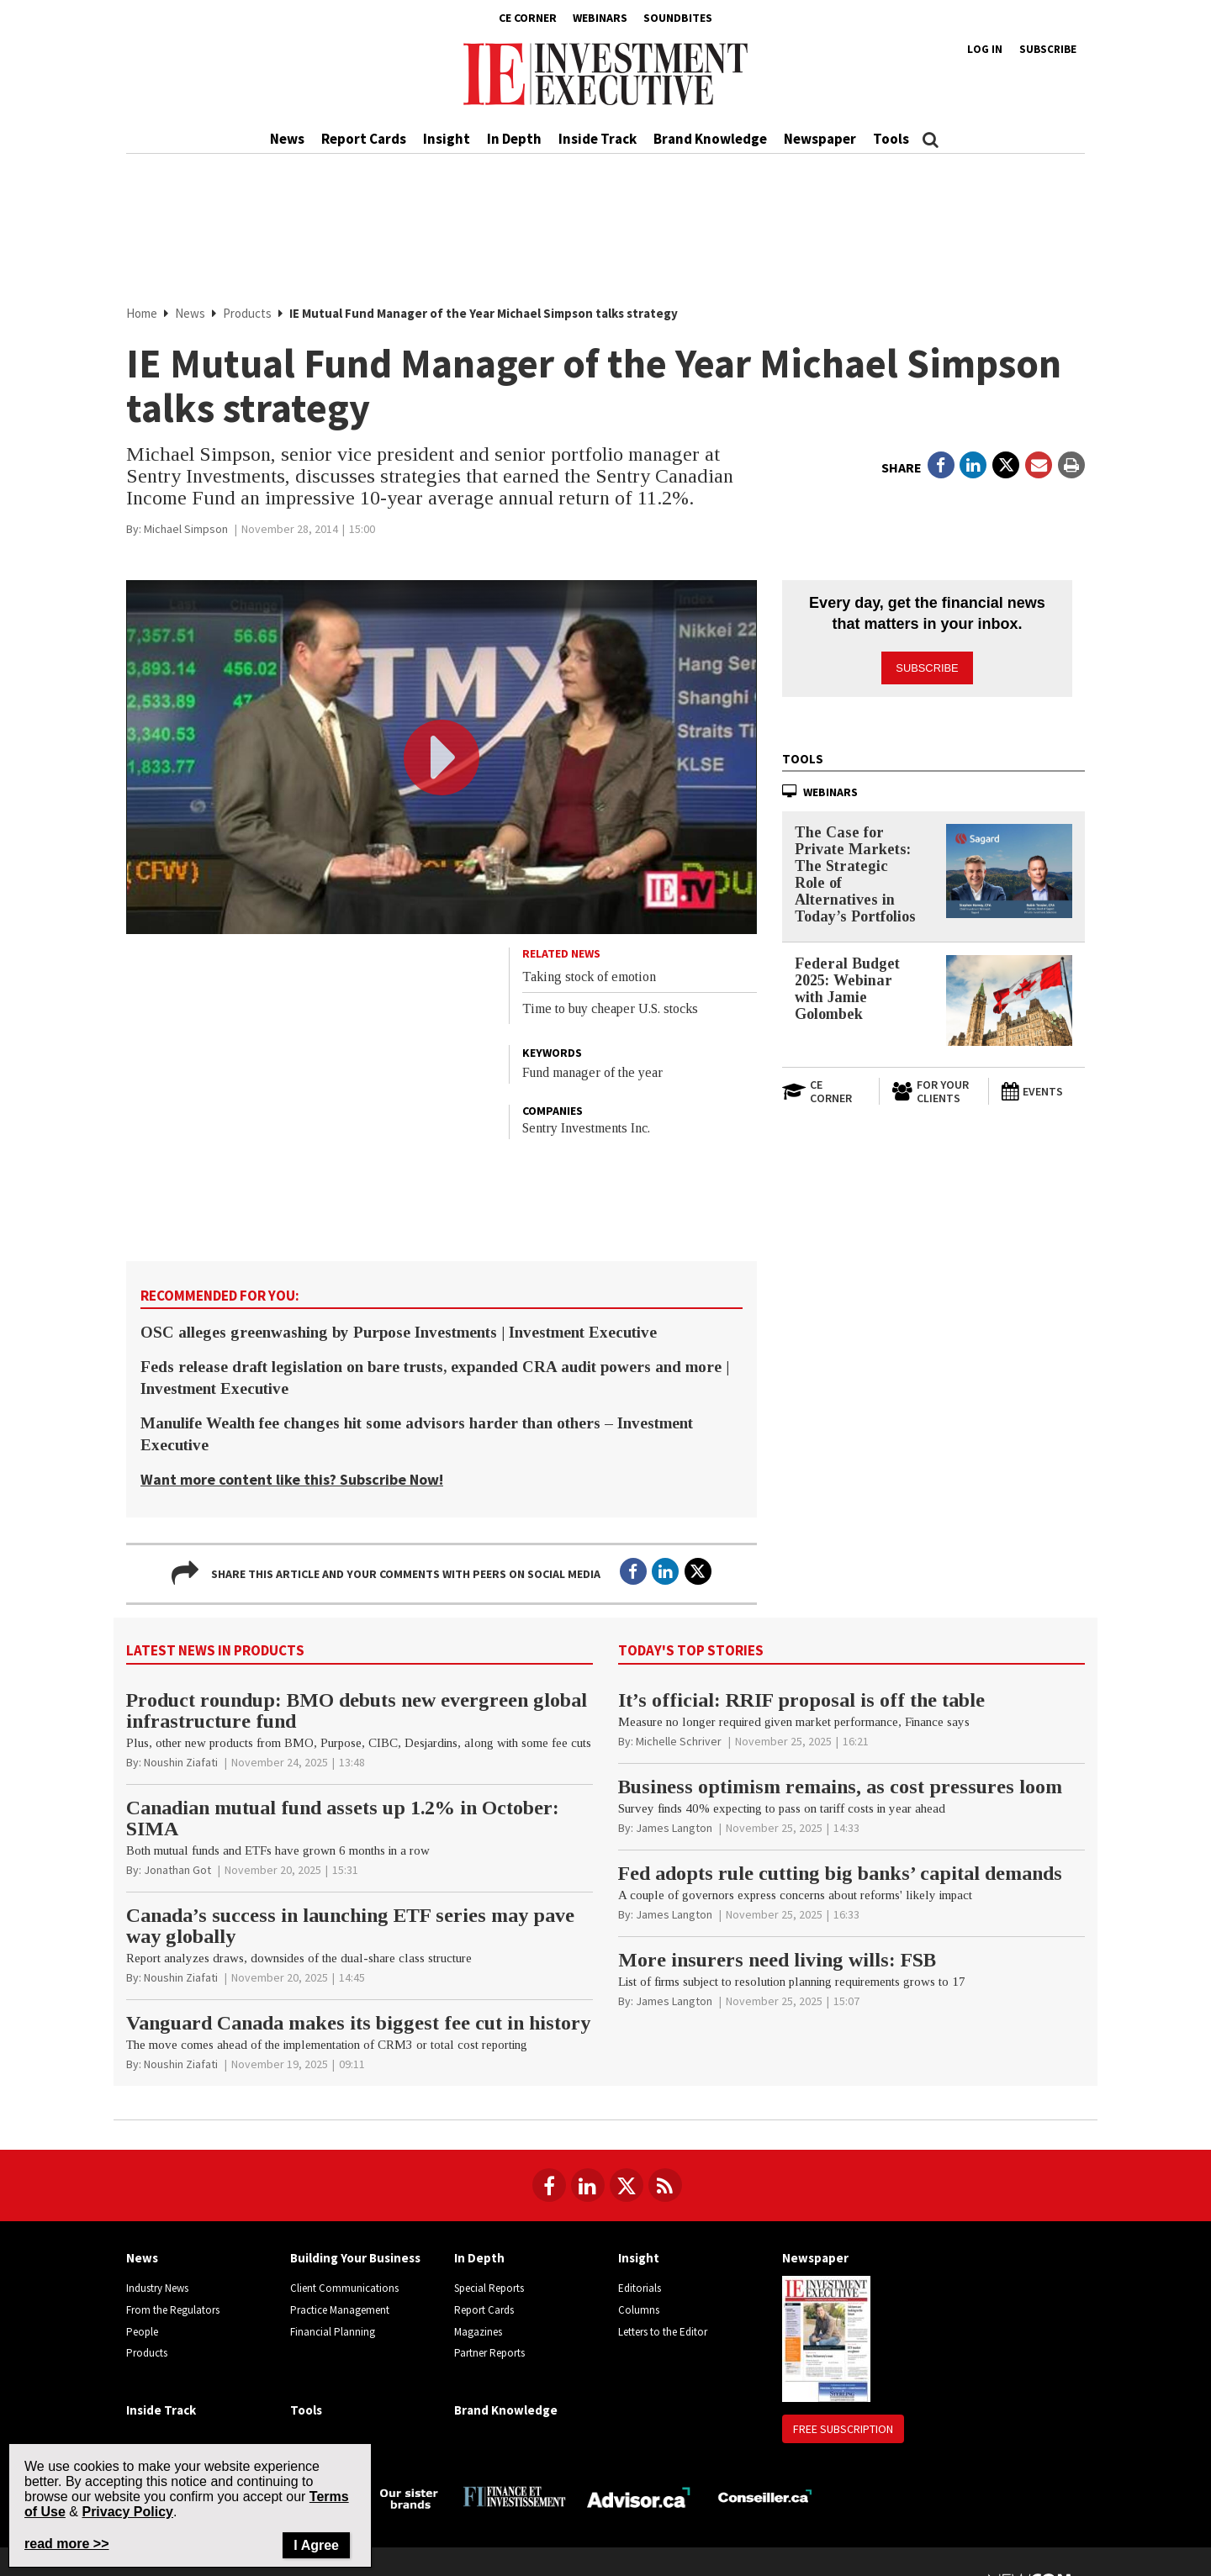 The width and height of the screenshot is (1211, 2576). Describe the element at coordinates (710, 138) in the screenshot. I see `Brand Knowledge` at that location.